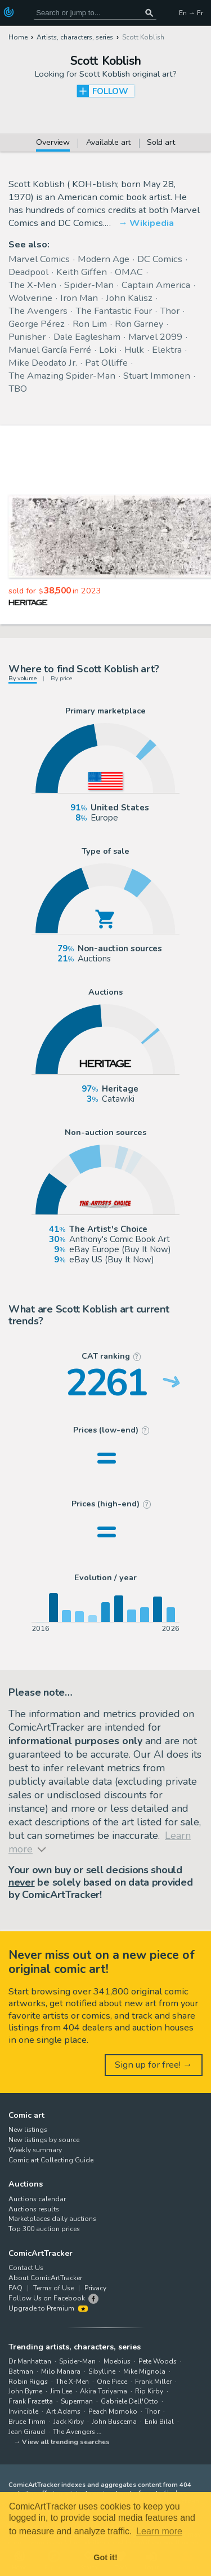 This screenshot has height=2576, width=211. Describe the element at coordinates (103, 2391) in the screenshot. I see `Akira Toriyama` at that location.